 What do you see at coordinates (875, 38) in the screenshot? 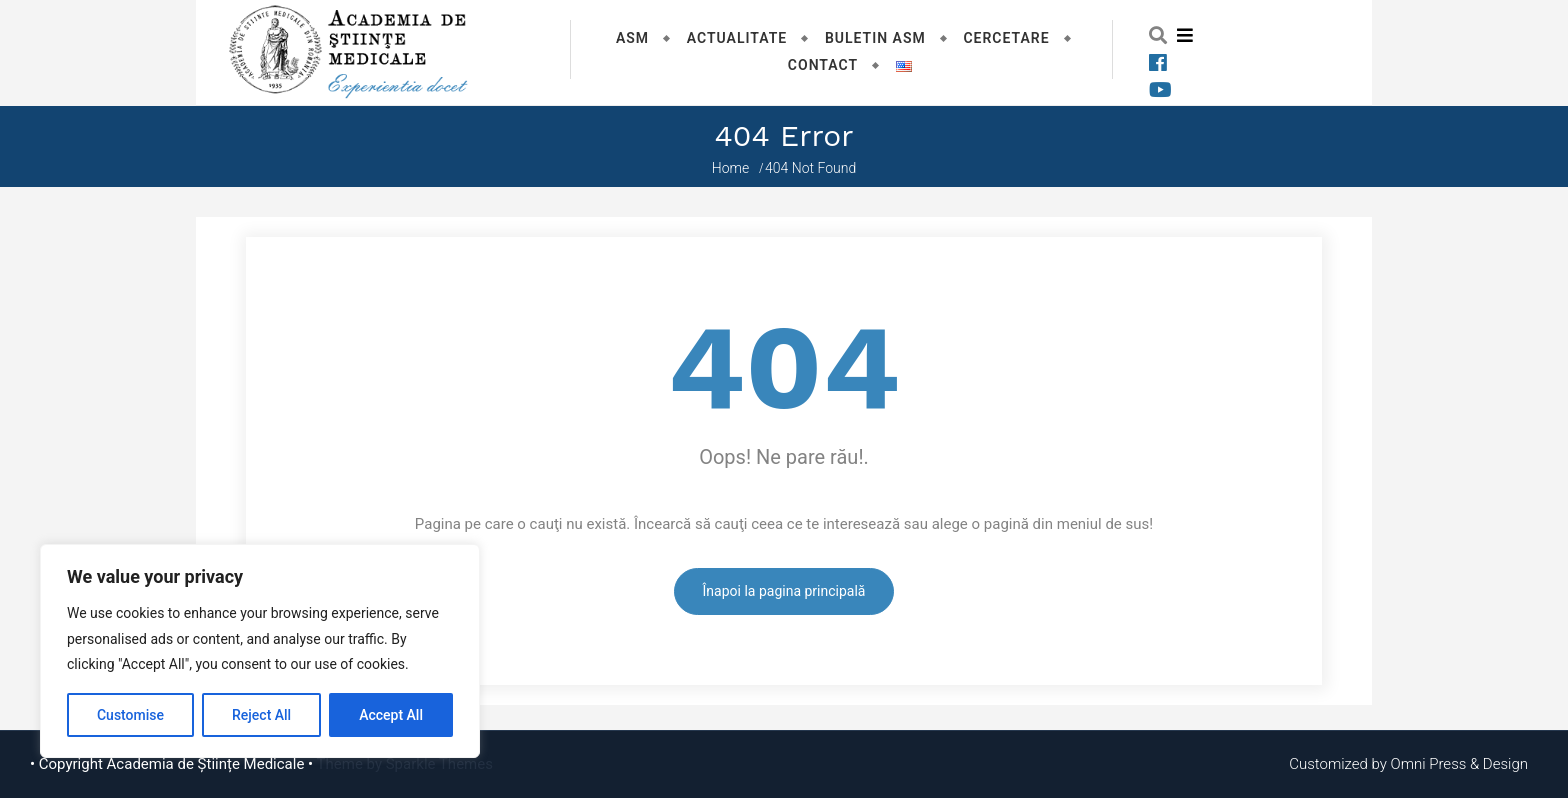
I see `Buletin ASM` at bounding box center [875, 38].